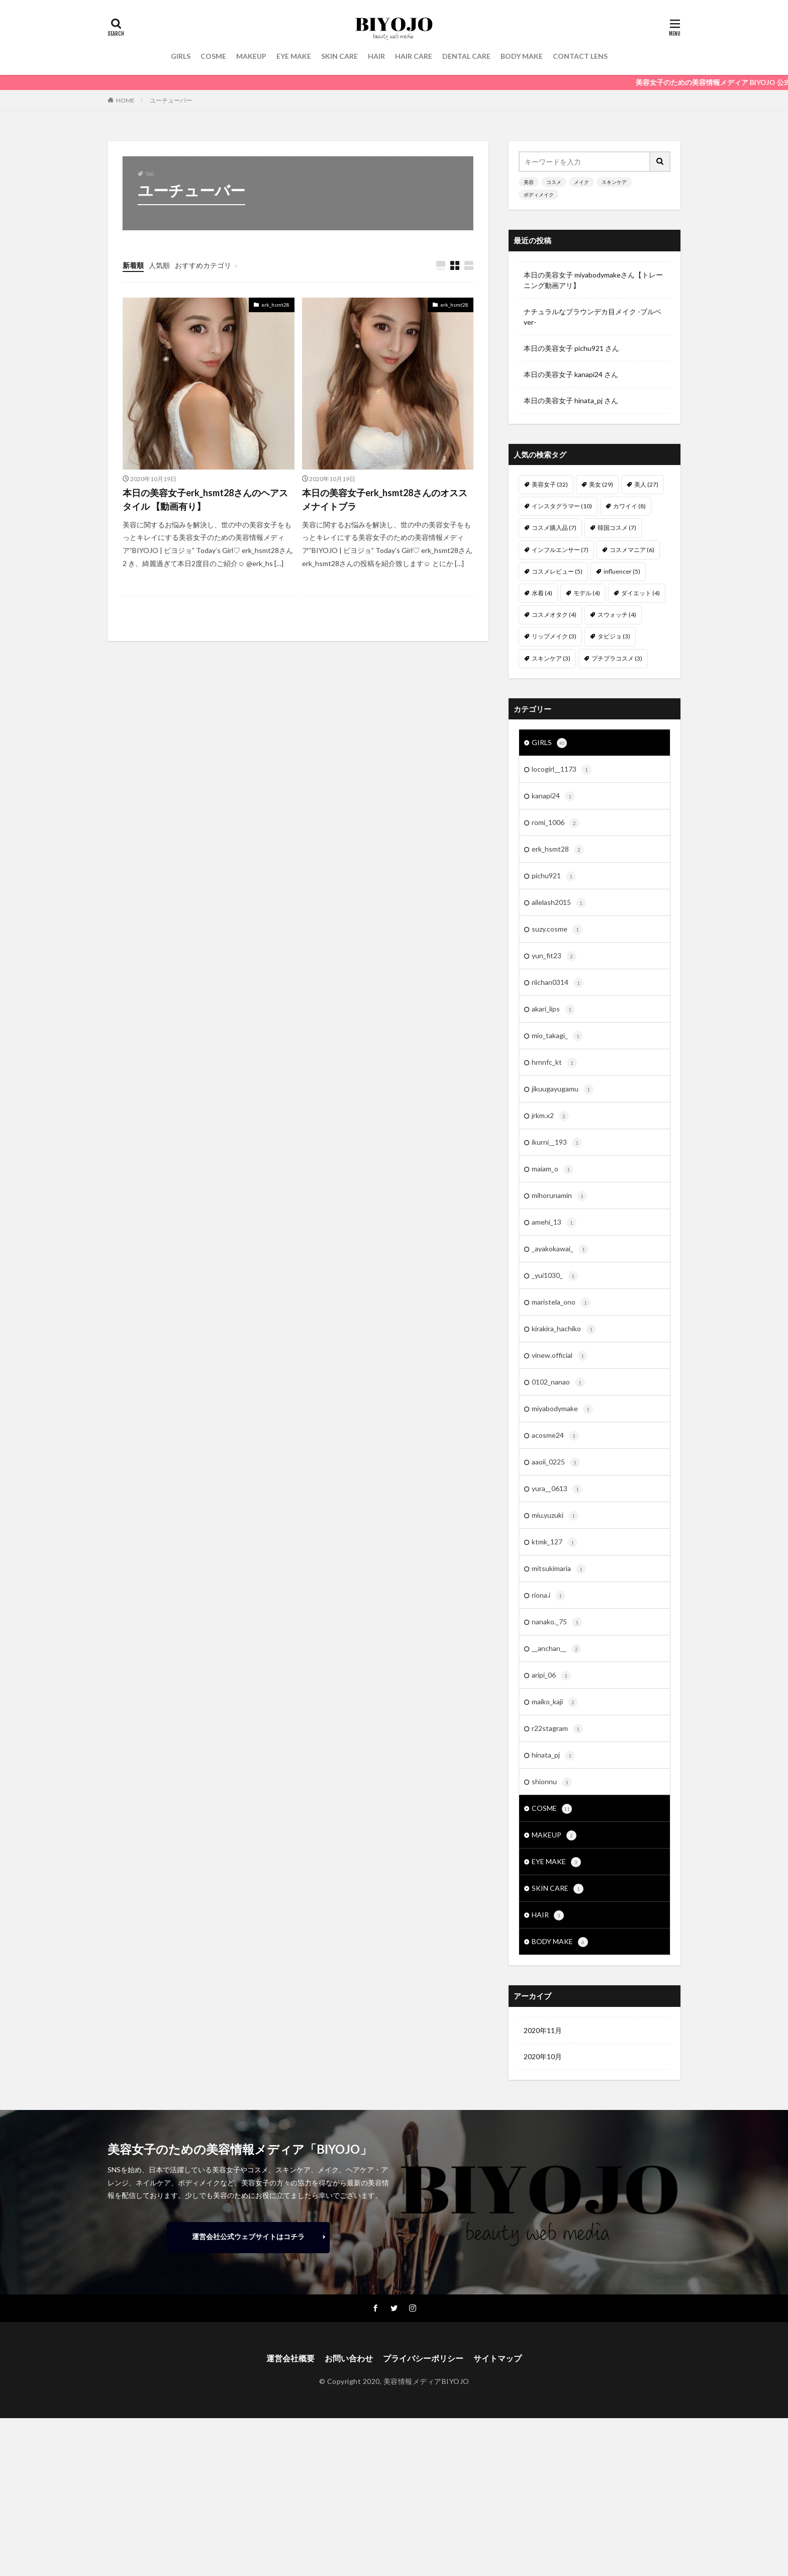 The width and height of the screenshot is (788, 2576). I want to click on CONTACT LENS, so click(580, 56).